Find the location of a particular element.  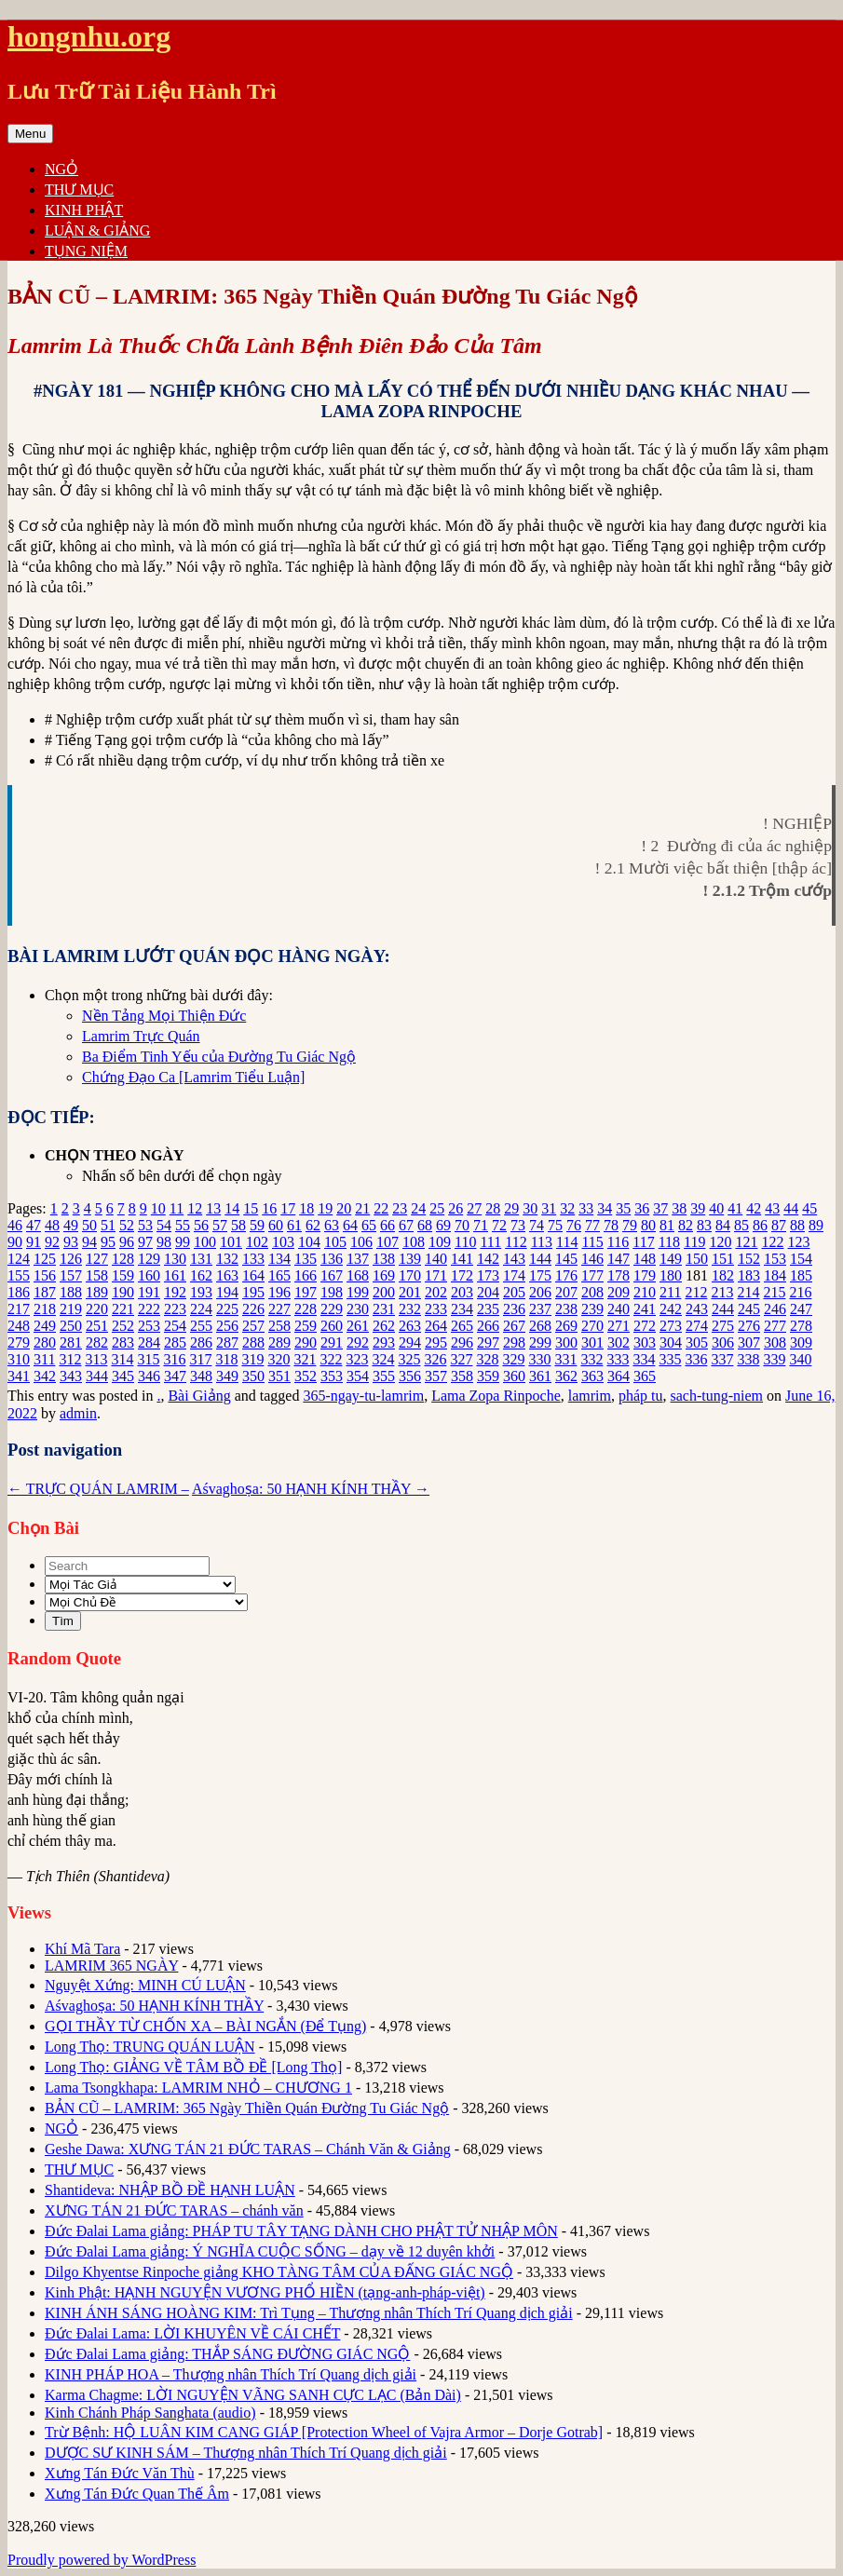

184 is located at coordinates (775, 1275).